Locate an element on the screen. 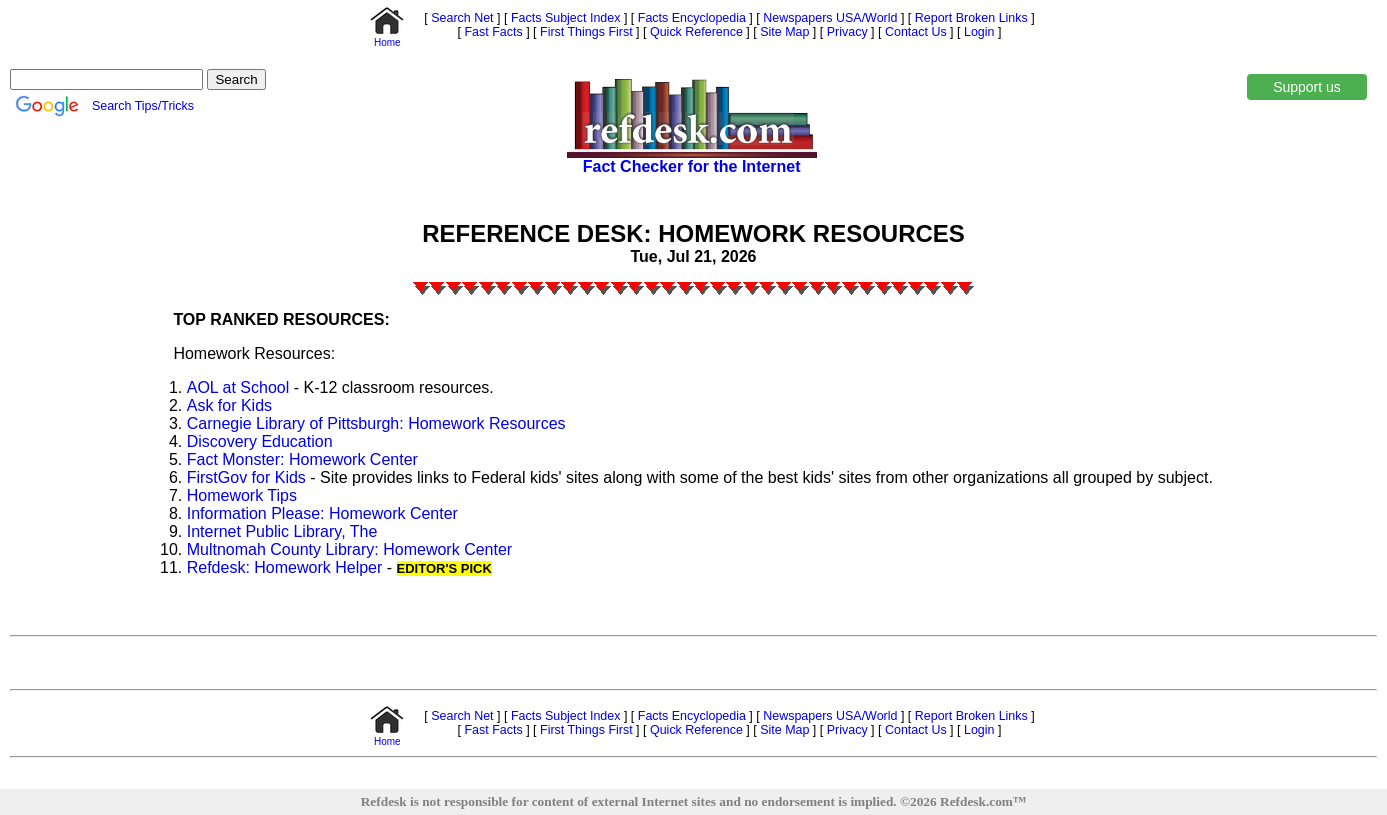  First Things First is located at coordinates (585, 32).